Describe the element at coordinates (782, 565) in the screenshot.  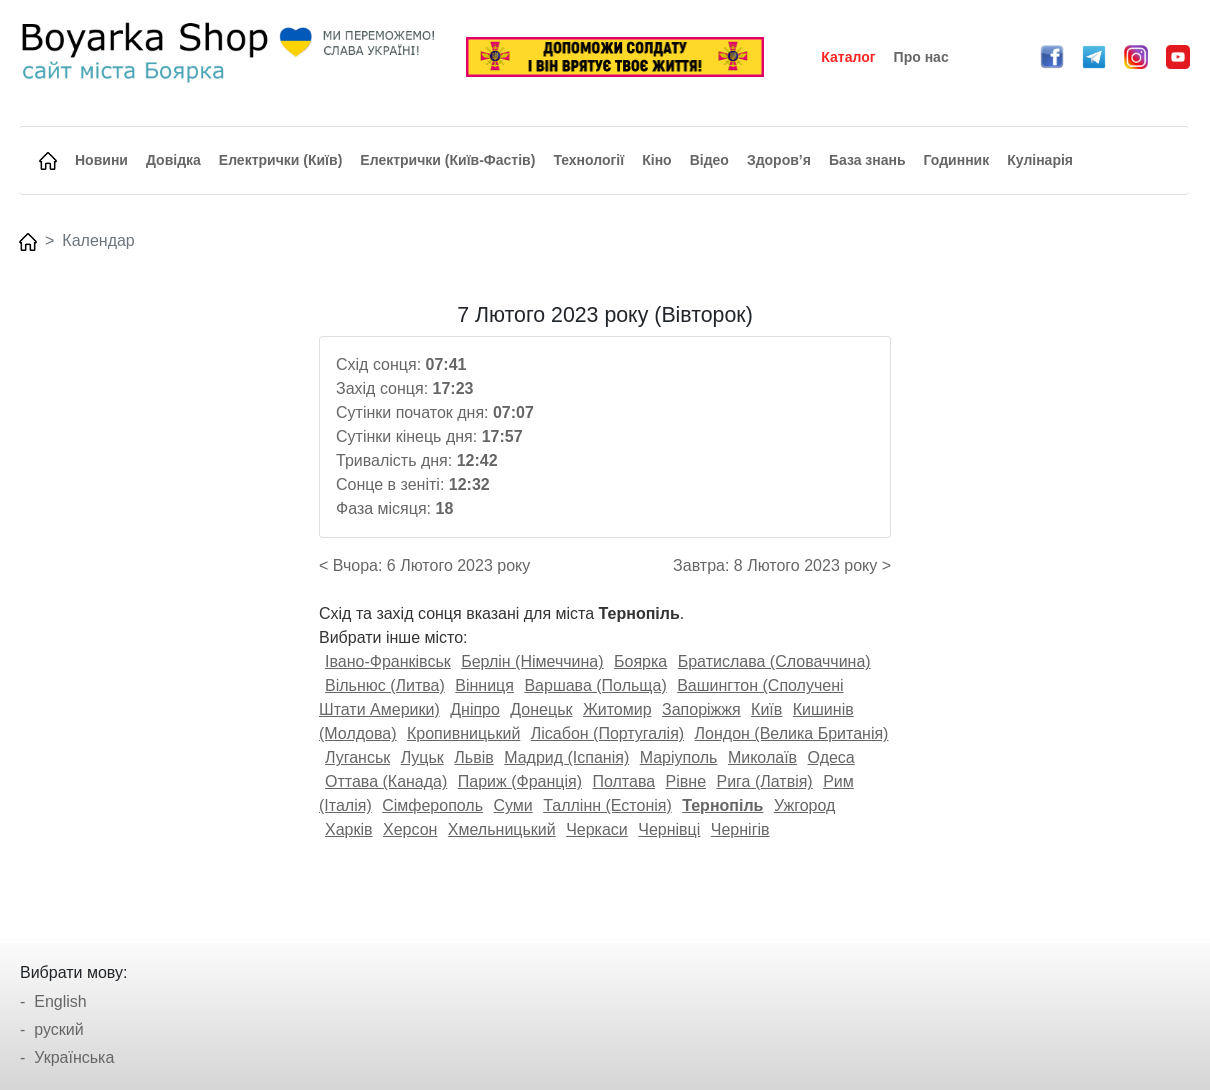
I see `Завтра: 8 Лютого 2023 року >` at that location.